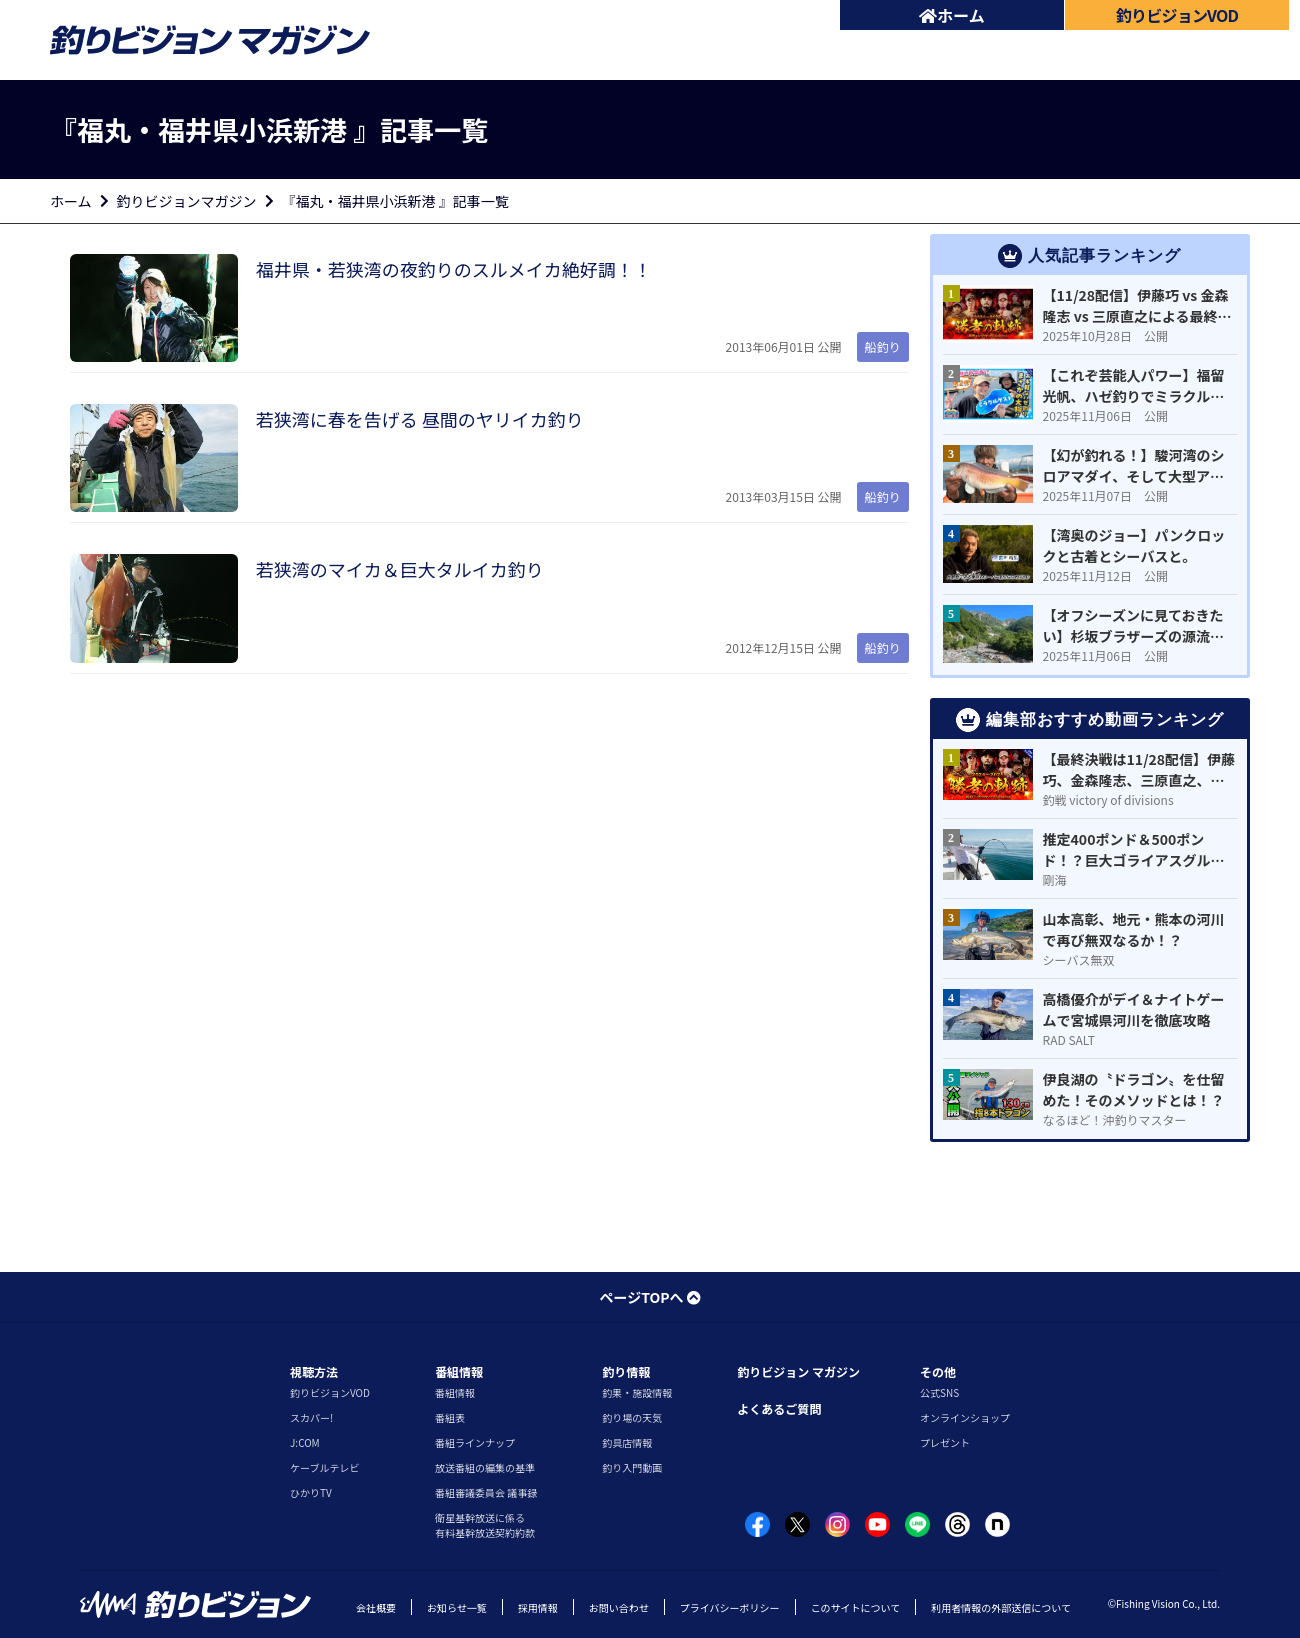  What do you see at coordinates (856, 1607) in the screenshot?
I see `このサイトについて` at bounding box center [856, 1607].